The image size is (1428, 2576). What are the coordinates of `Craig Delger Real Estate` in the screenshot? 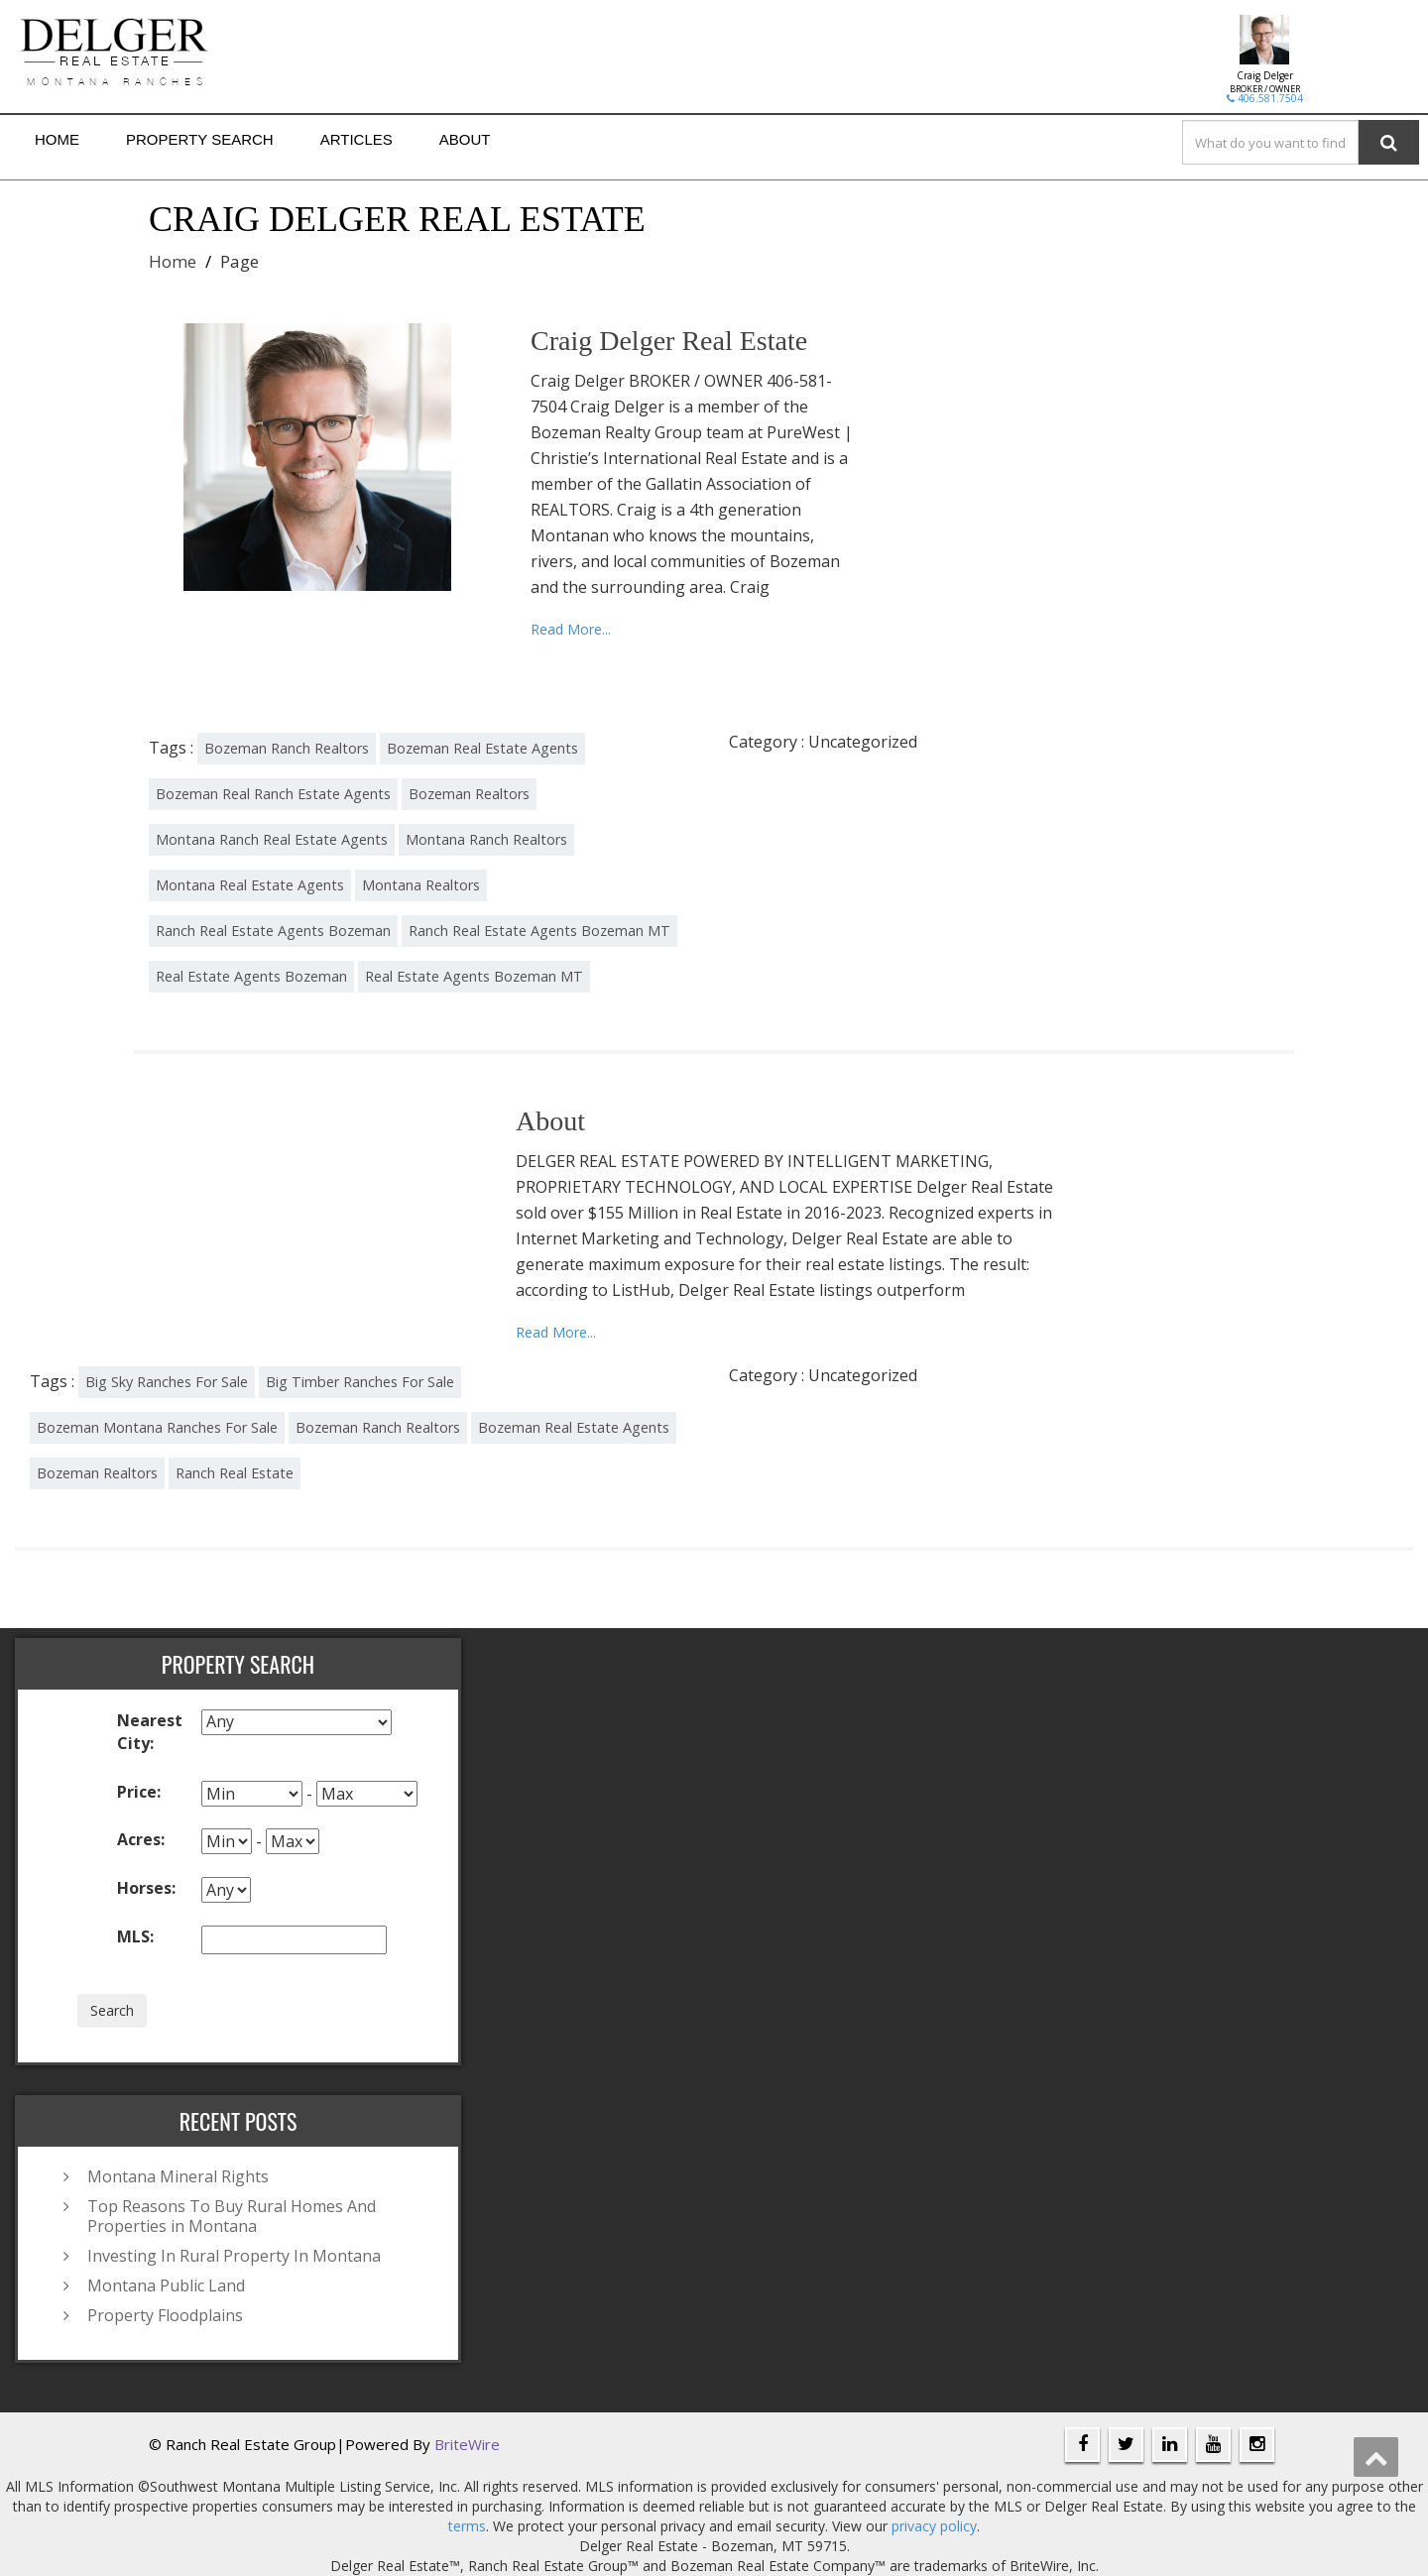 It's located at (669, 340).